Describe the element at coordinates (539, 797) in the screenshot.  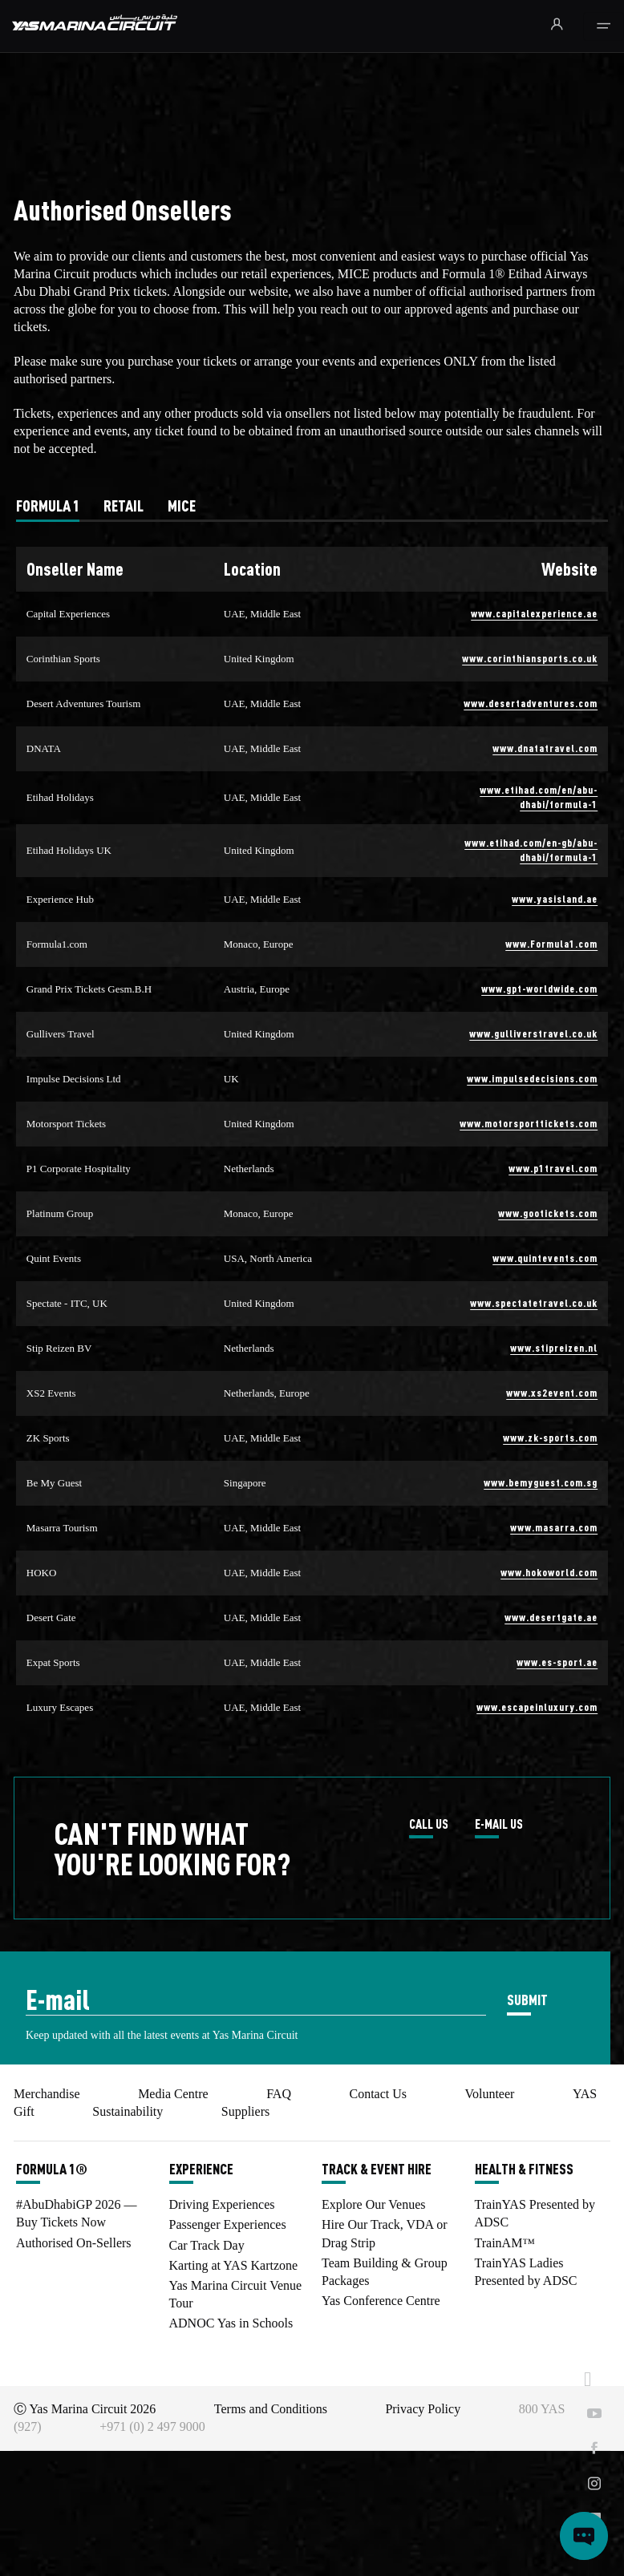
I see `www.etihad.com/en/abu-dhabi/formula-1` at that location.